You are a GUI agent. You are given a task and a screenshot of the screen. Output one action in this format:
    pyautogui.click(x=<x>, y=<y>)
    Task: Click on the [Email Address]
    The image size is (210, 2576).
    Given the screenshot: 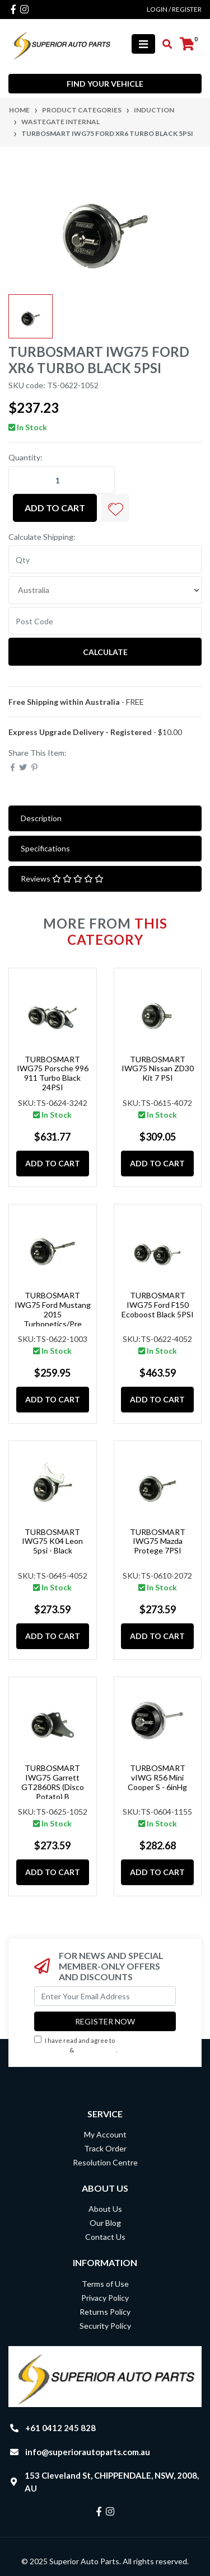 What is the action you would take?
    pyautogui.click(x=105, y=1996)
    